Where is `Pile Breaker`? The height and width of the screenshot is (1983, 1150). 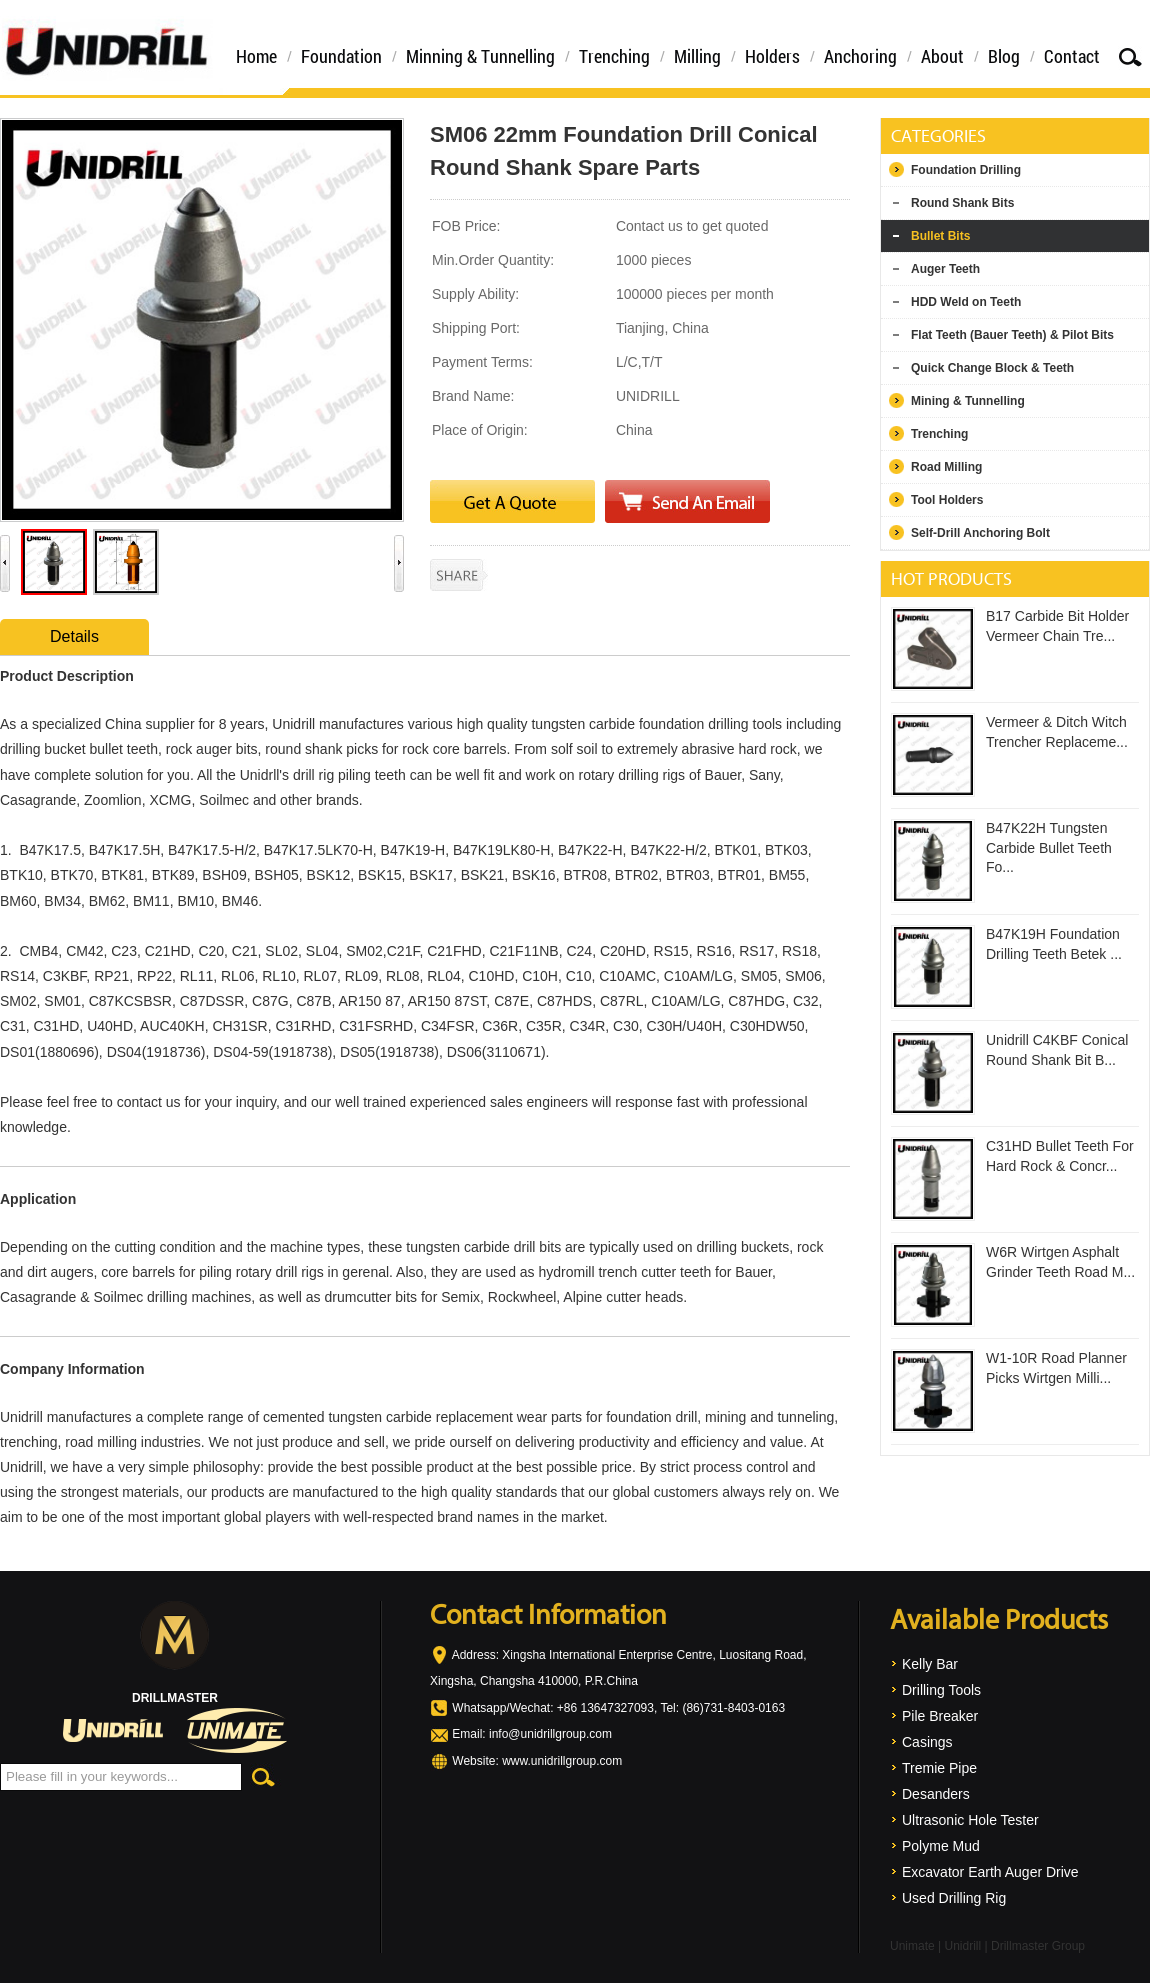 Pile Breaker is located at coordinates (940, 1716).